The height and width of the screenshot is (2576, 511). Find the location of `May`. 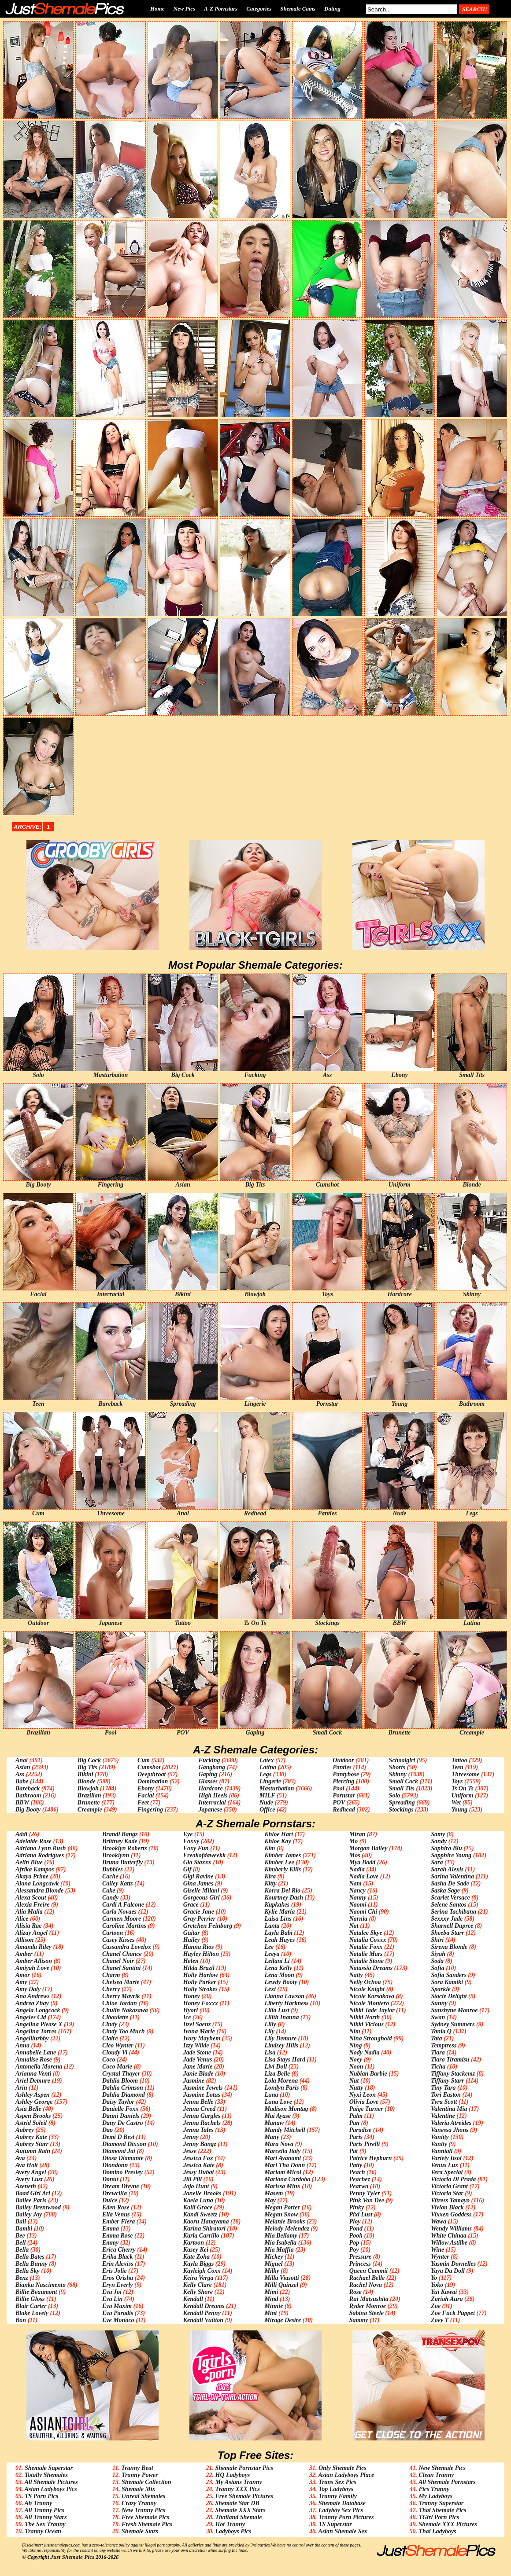

May is located at coordinates (270, 2200).